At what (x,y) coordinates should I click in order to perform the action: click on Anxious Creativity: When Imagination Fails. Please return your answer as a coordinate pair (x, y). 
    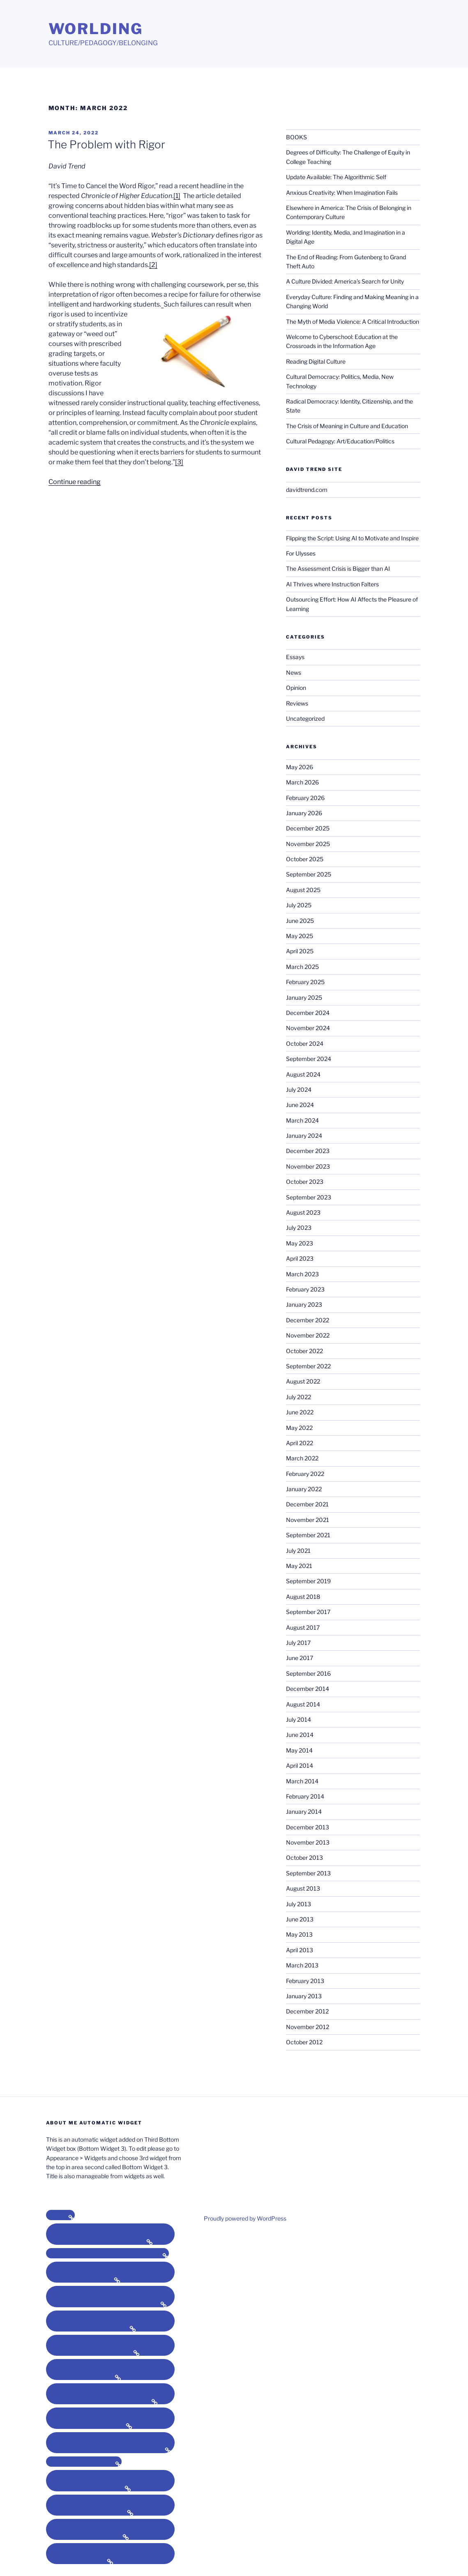
    Looking at the image, I should click on (342, 192).